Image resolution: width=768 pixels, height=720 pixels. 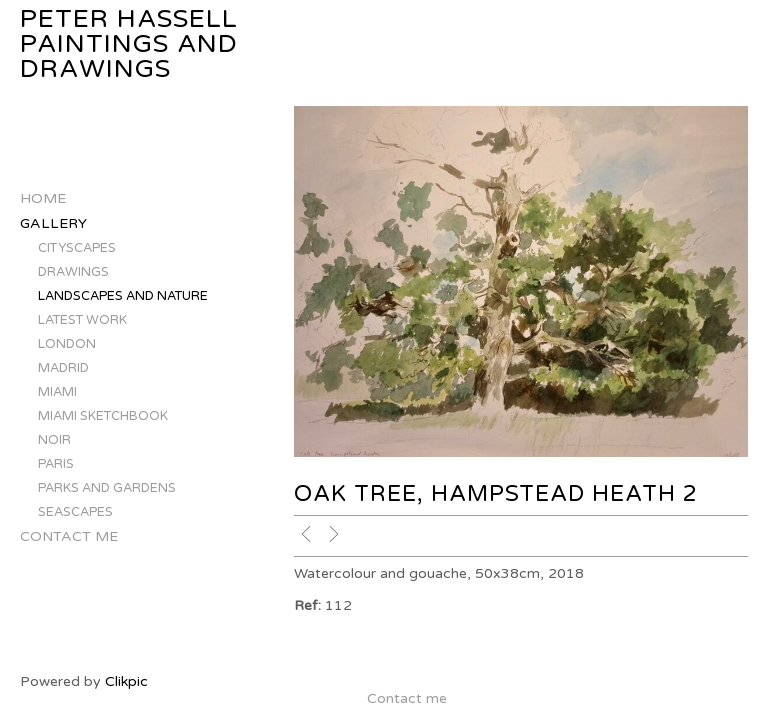 What do you see at coordinates (82, 320) in the screenshot?
I see `LATEST WORK` at bounding box center [82, 320].